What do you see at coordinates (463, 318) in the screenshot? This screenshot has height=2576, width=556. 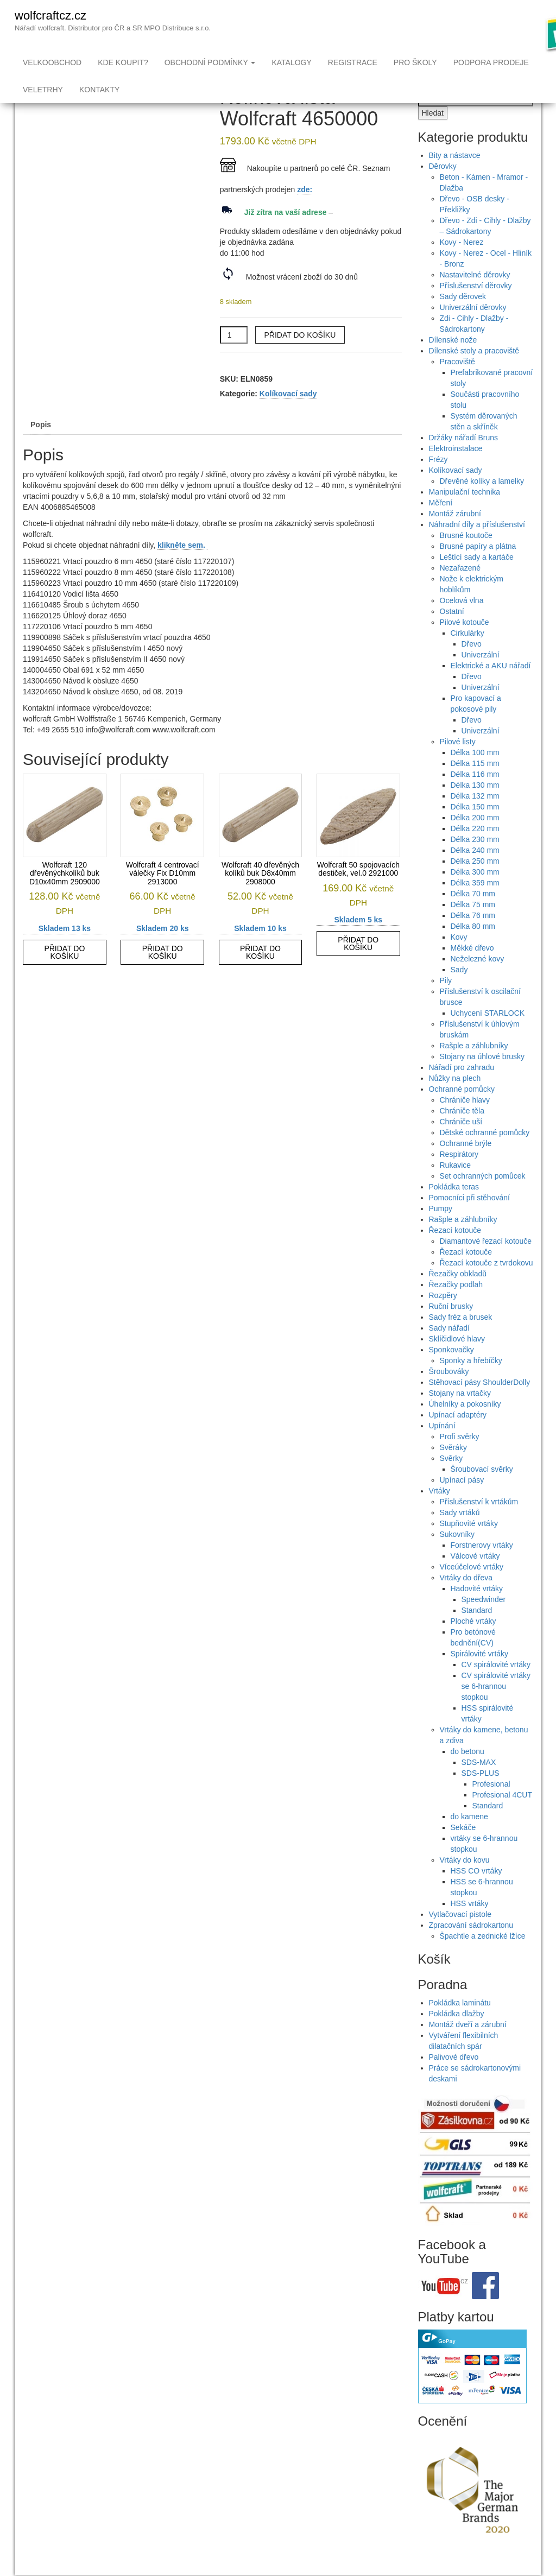 I see `Sady děrovek` at bounding box center [463, 318].